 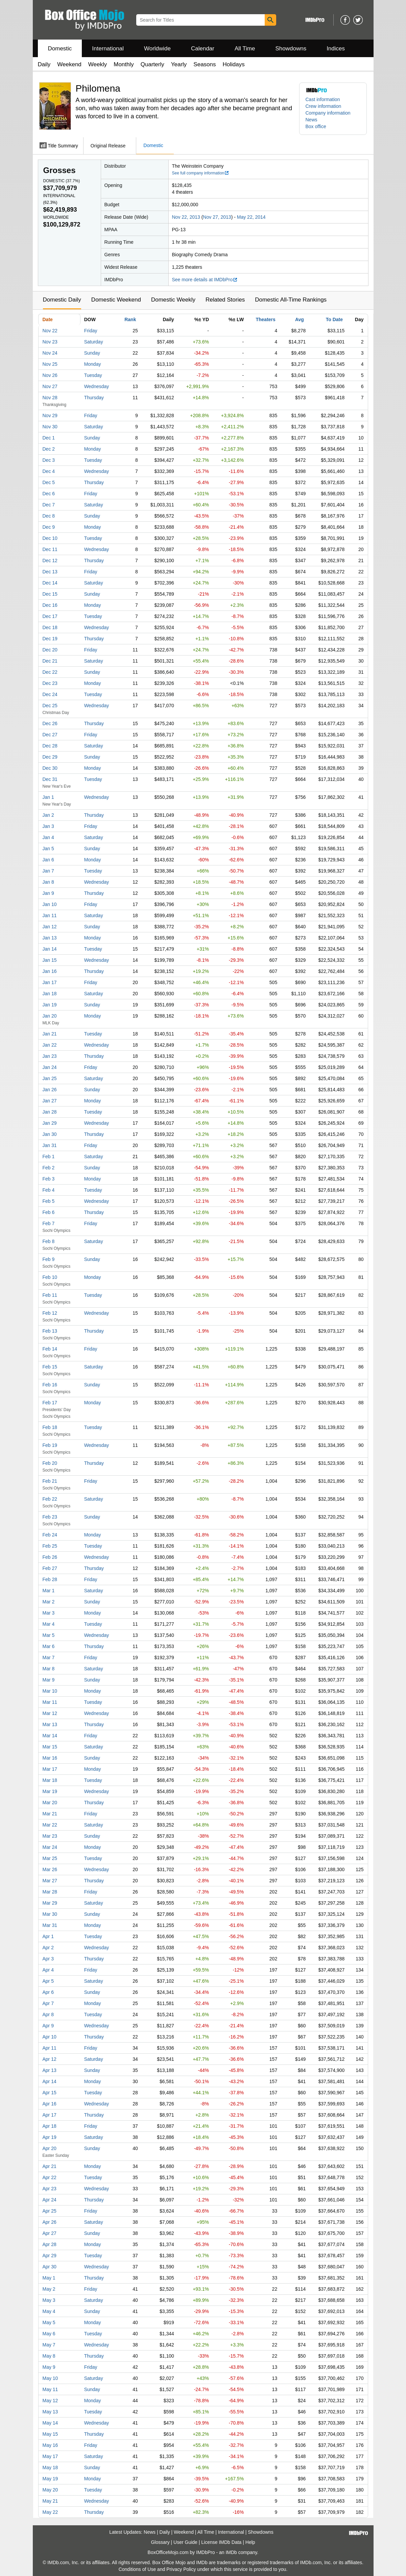 What do you see at coordinates (49, 1646) in the screenshot?
I see `Mar 6` at bounding box center [49, 1646].